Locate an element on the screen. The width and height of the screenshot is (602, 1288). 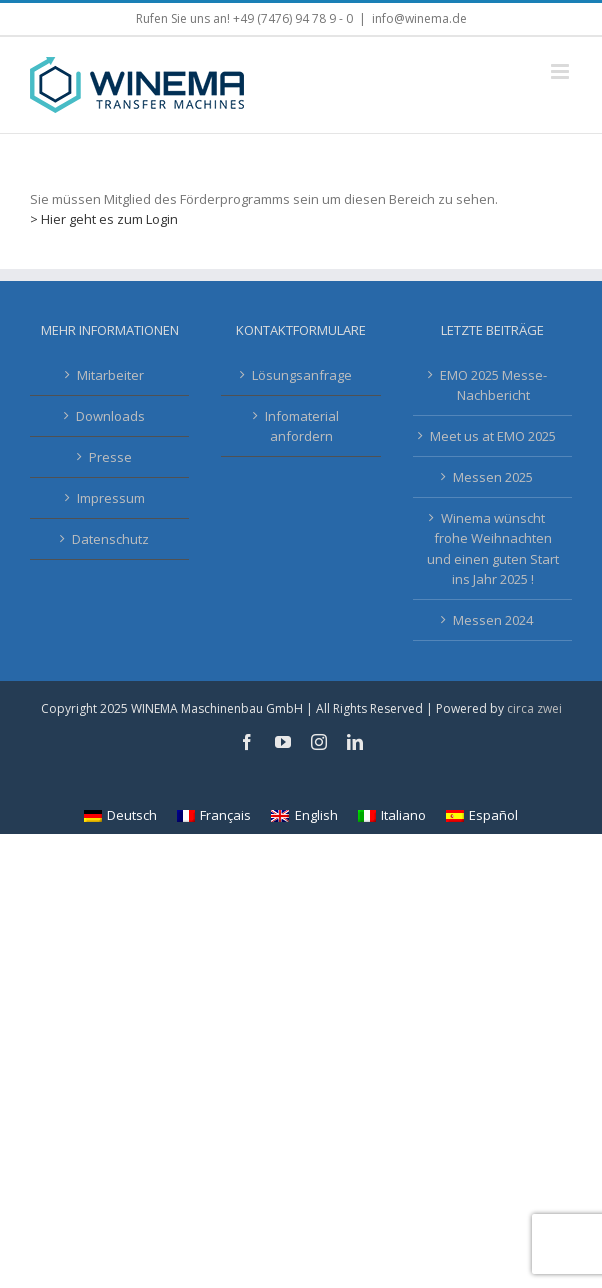
EMO 2025 Messe-Nachbericht is located at coordinates (493, 385).